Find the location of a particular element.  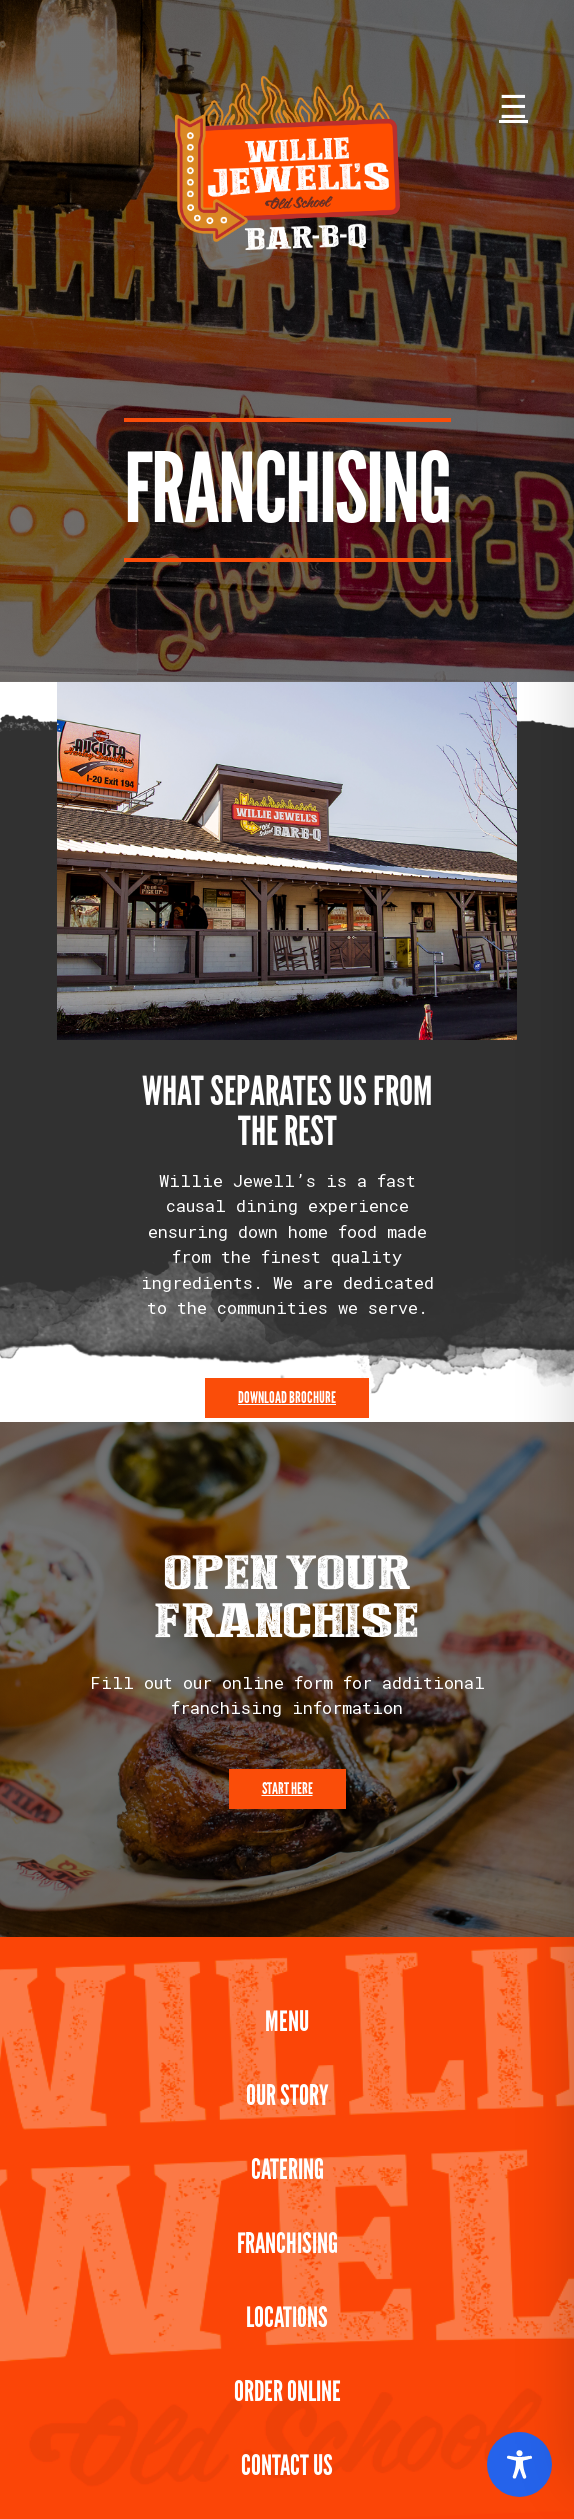

Locations is located at coordinates (287, 2317).